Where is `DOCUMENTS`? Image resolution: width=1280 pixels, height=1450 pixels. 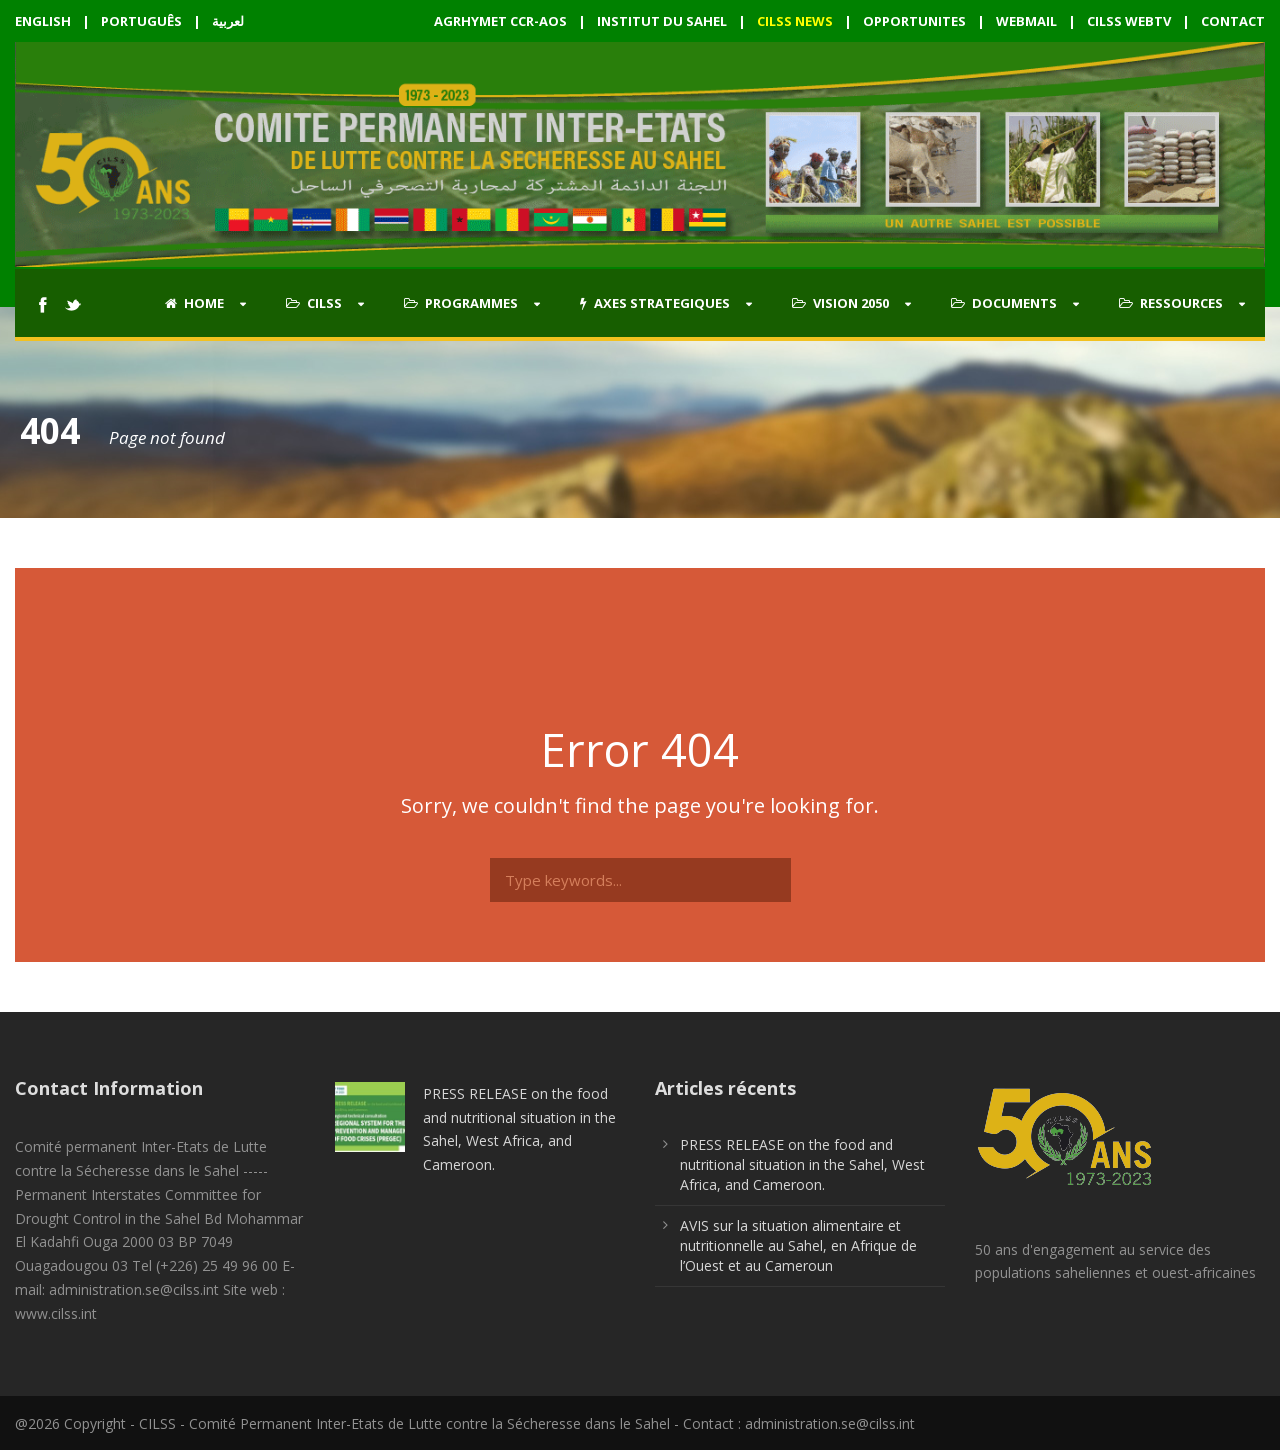
DOCUMENTS is located at coordinates (1004, 303).